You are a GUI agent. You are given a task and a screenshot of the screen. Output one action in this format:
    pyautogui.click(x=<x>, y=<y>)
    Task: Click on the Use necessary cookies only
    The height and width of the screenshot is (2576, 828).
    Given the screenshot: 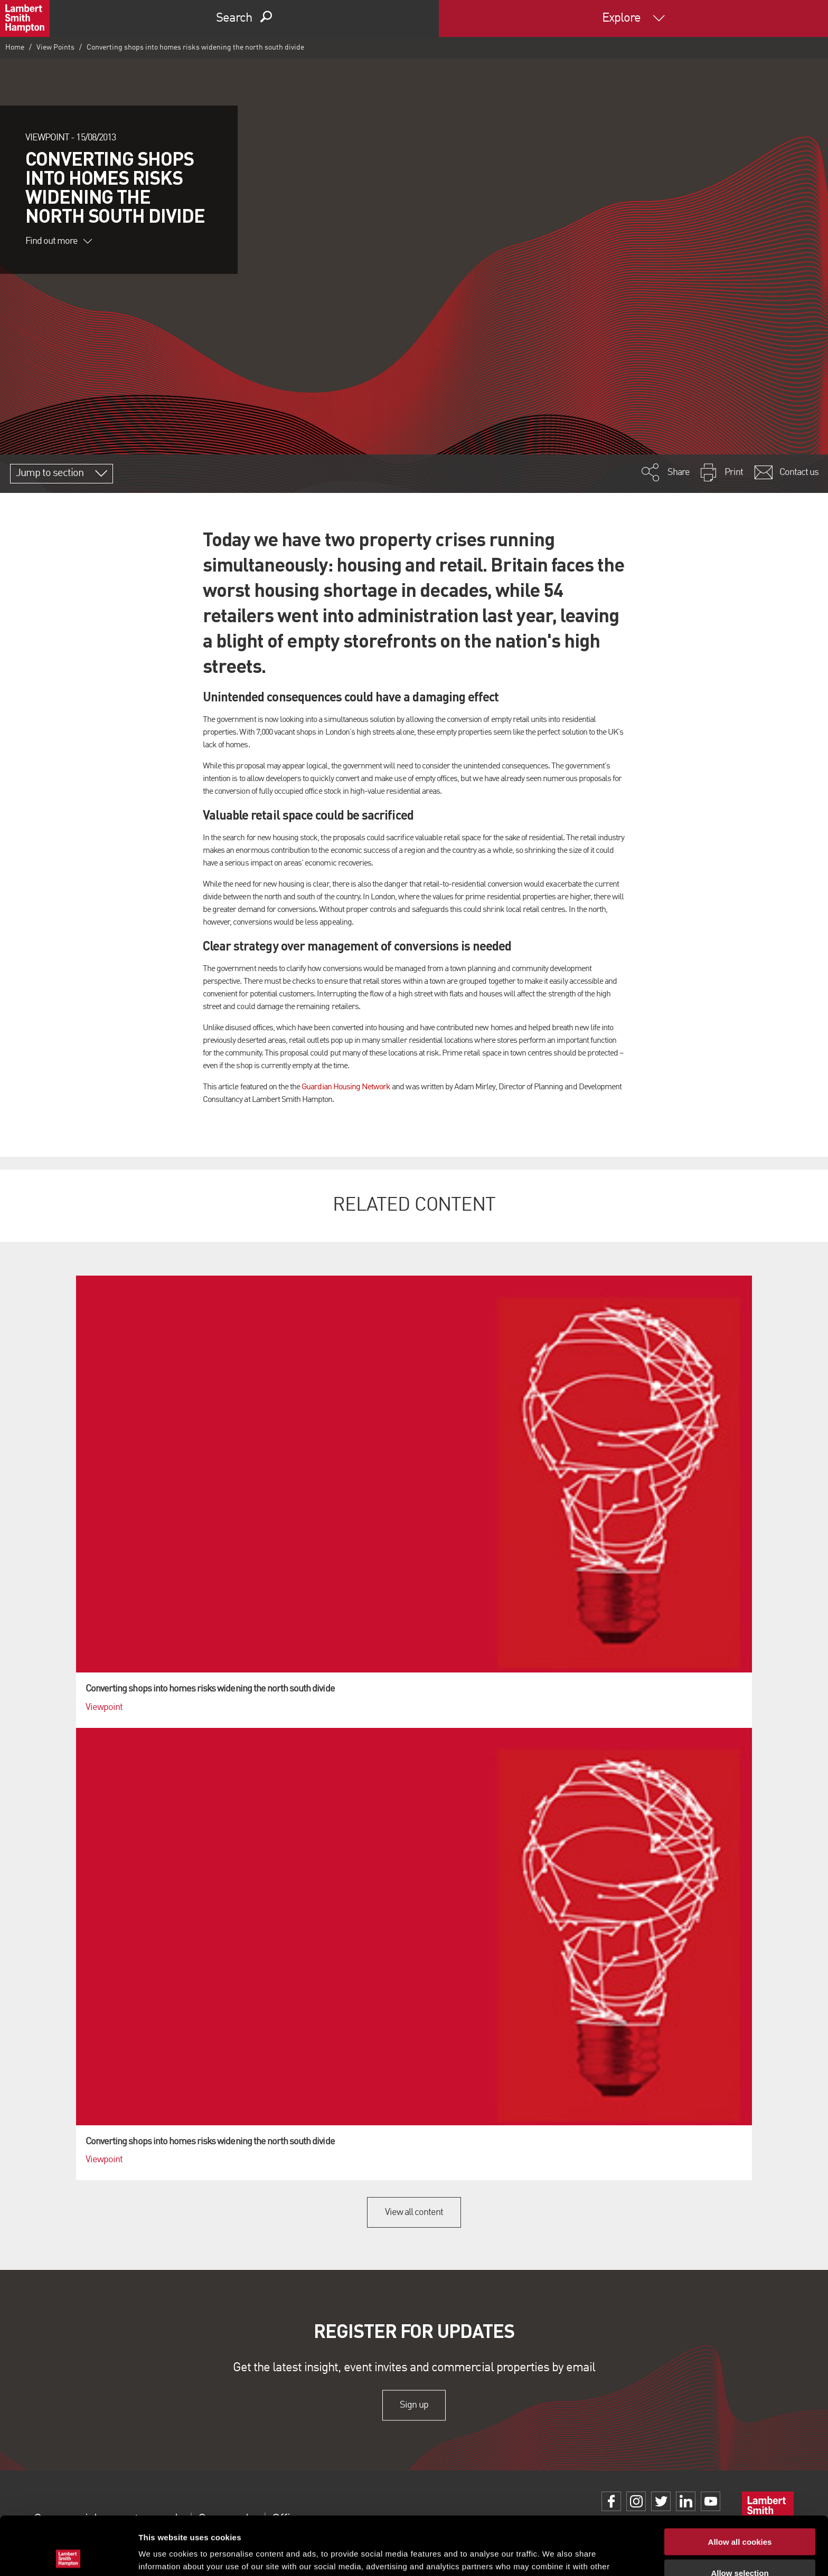 What is the action you would take?
    pyautogui.click(x=740, y=2545)
    